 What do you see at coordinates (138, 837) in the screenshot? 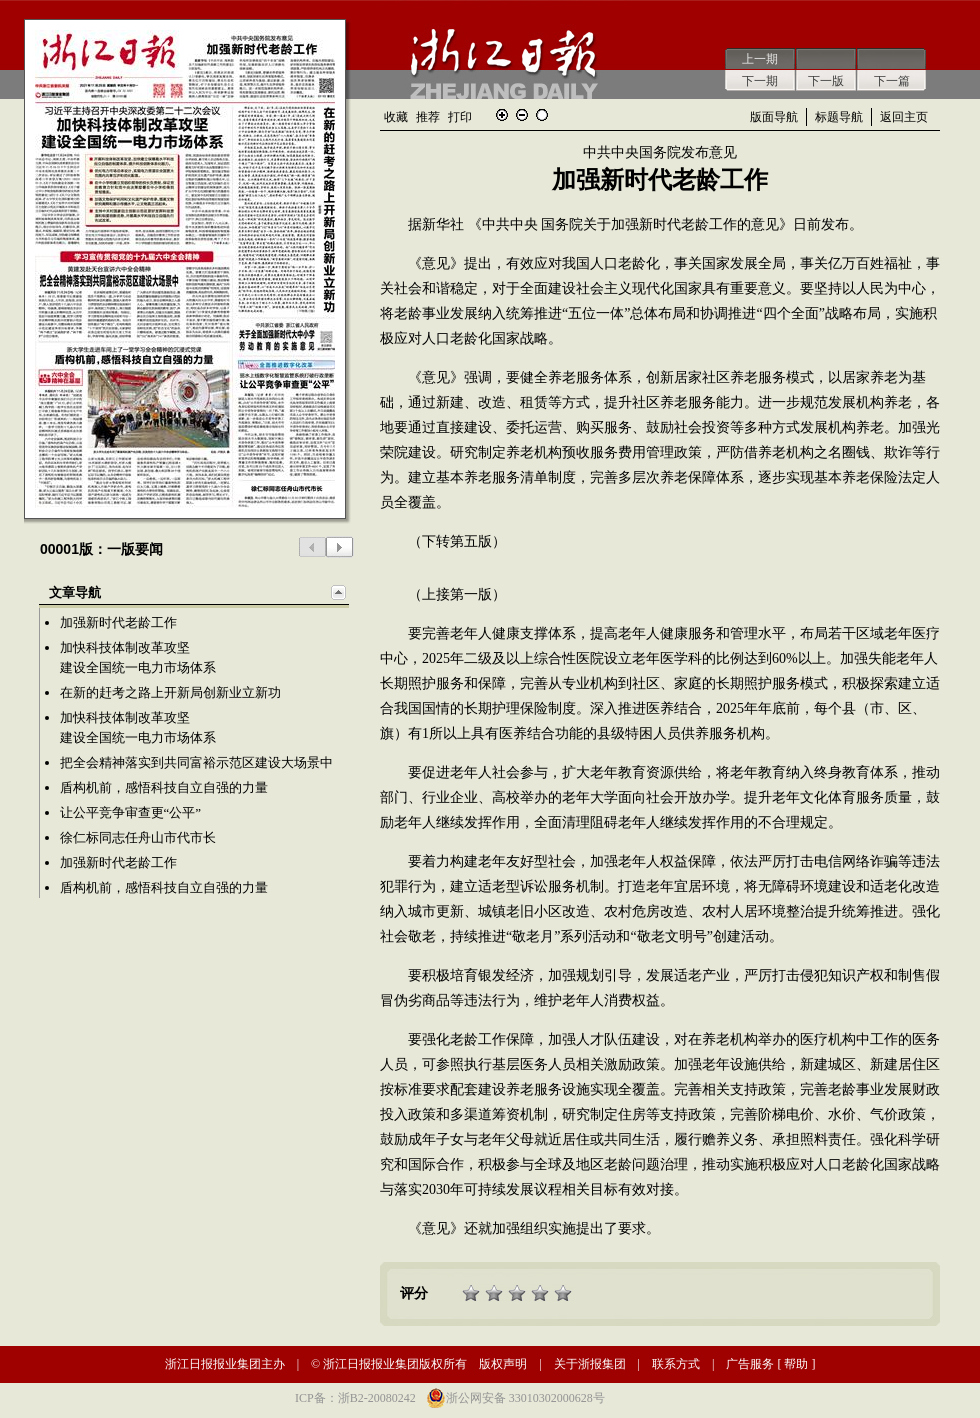
I see `徐仁标同志任舟山市代市长` at bounding box center [138, 837].